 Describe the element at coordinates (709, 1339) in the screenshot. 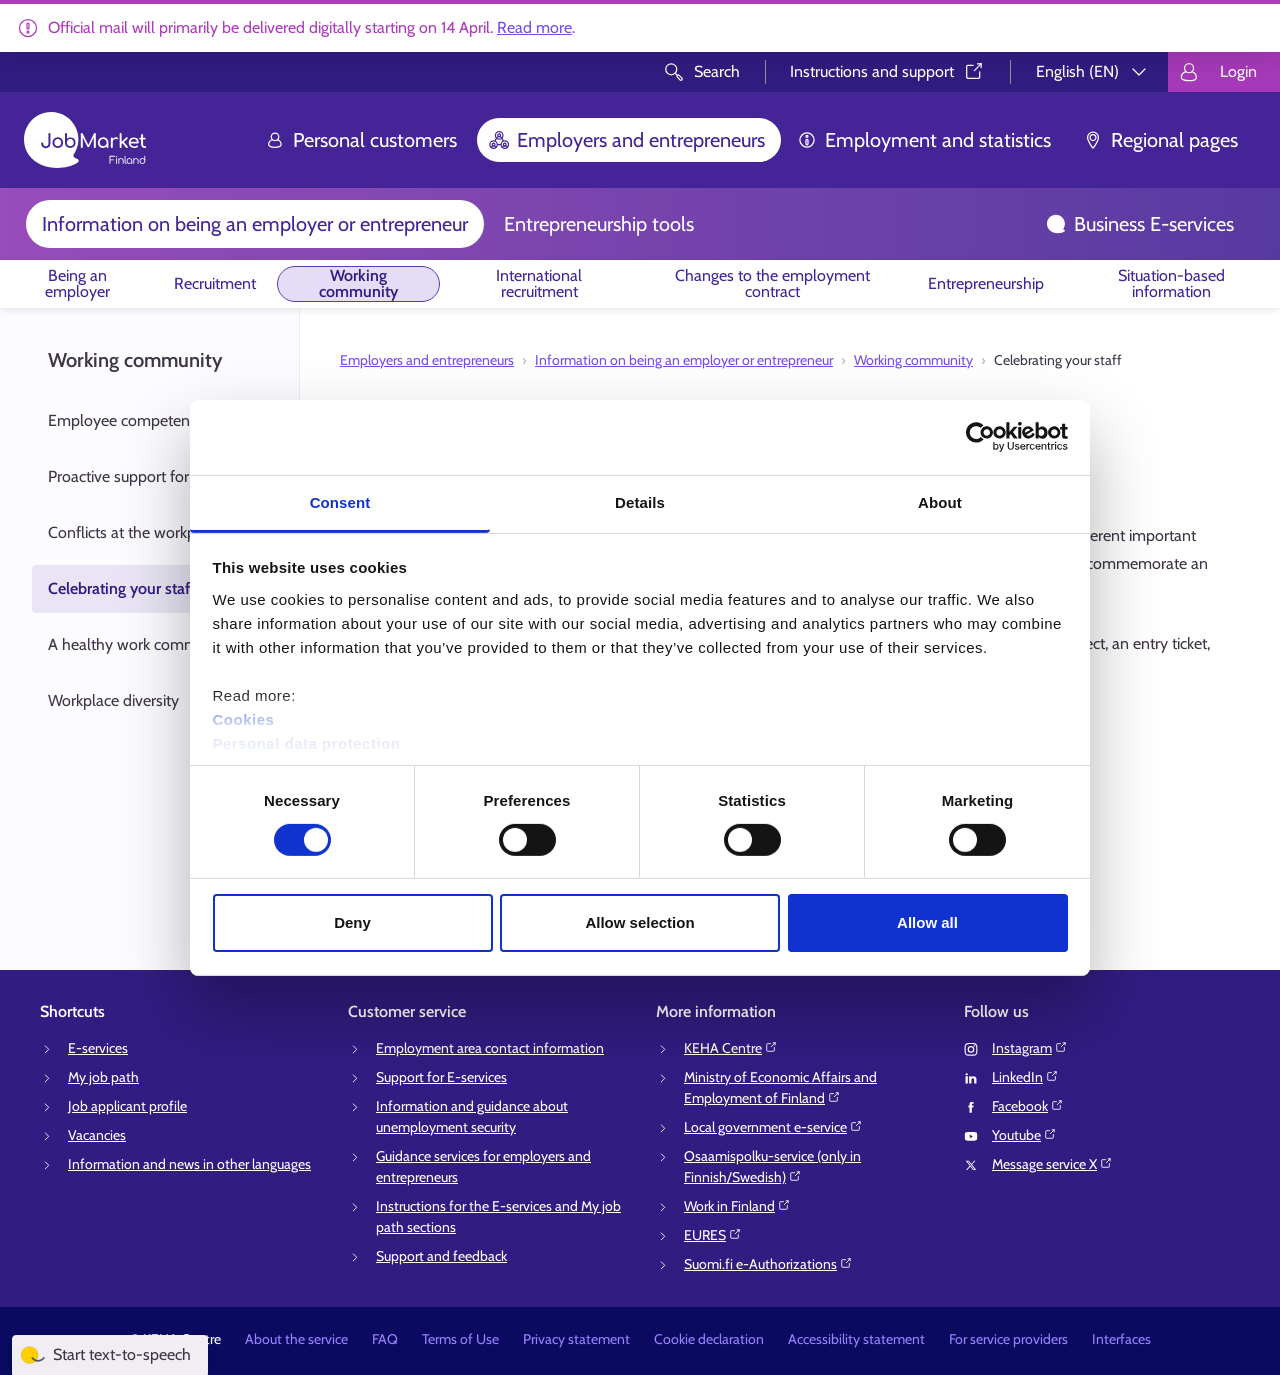

I see `Cookie declaration` at that location.